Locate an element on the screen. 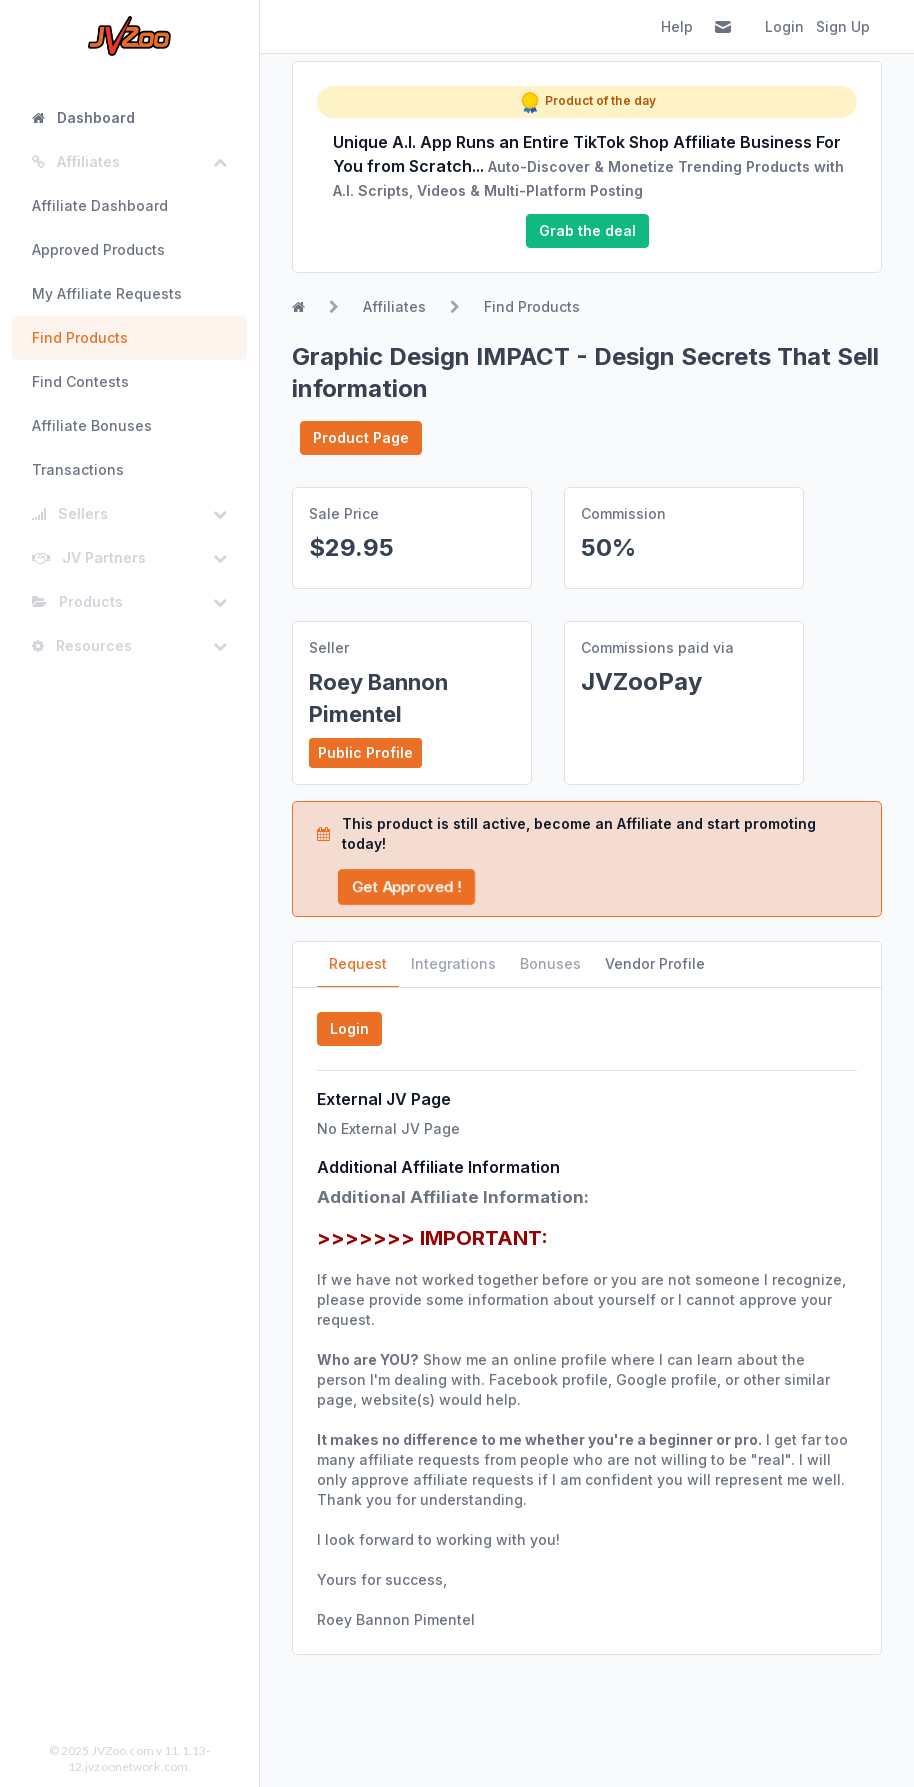 This screenshot has width=914, height=1787. Approved Products is located at coordinates (98, 249).